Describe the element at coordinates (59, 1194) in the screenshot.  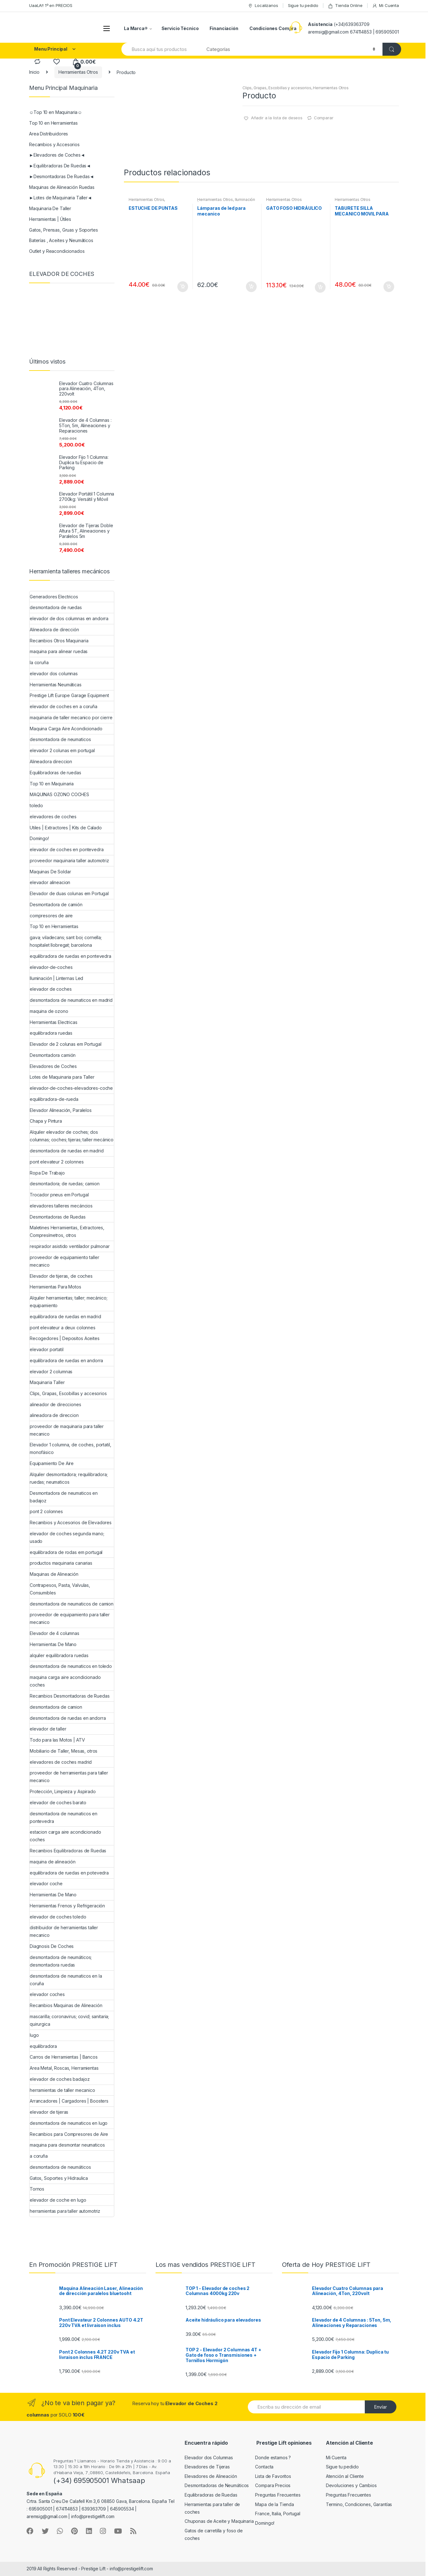
I see `Trocador pneus em Portugal` at that location.